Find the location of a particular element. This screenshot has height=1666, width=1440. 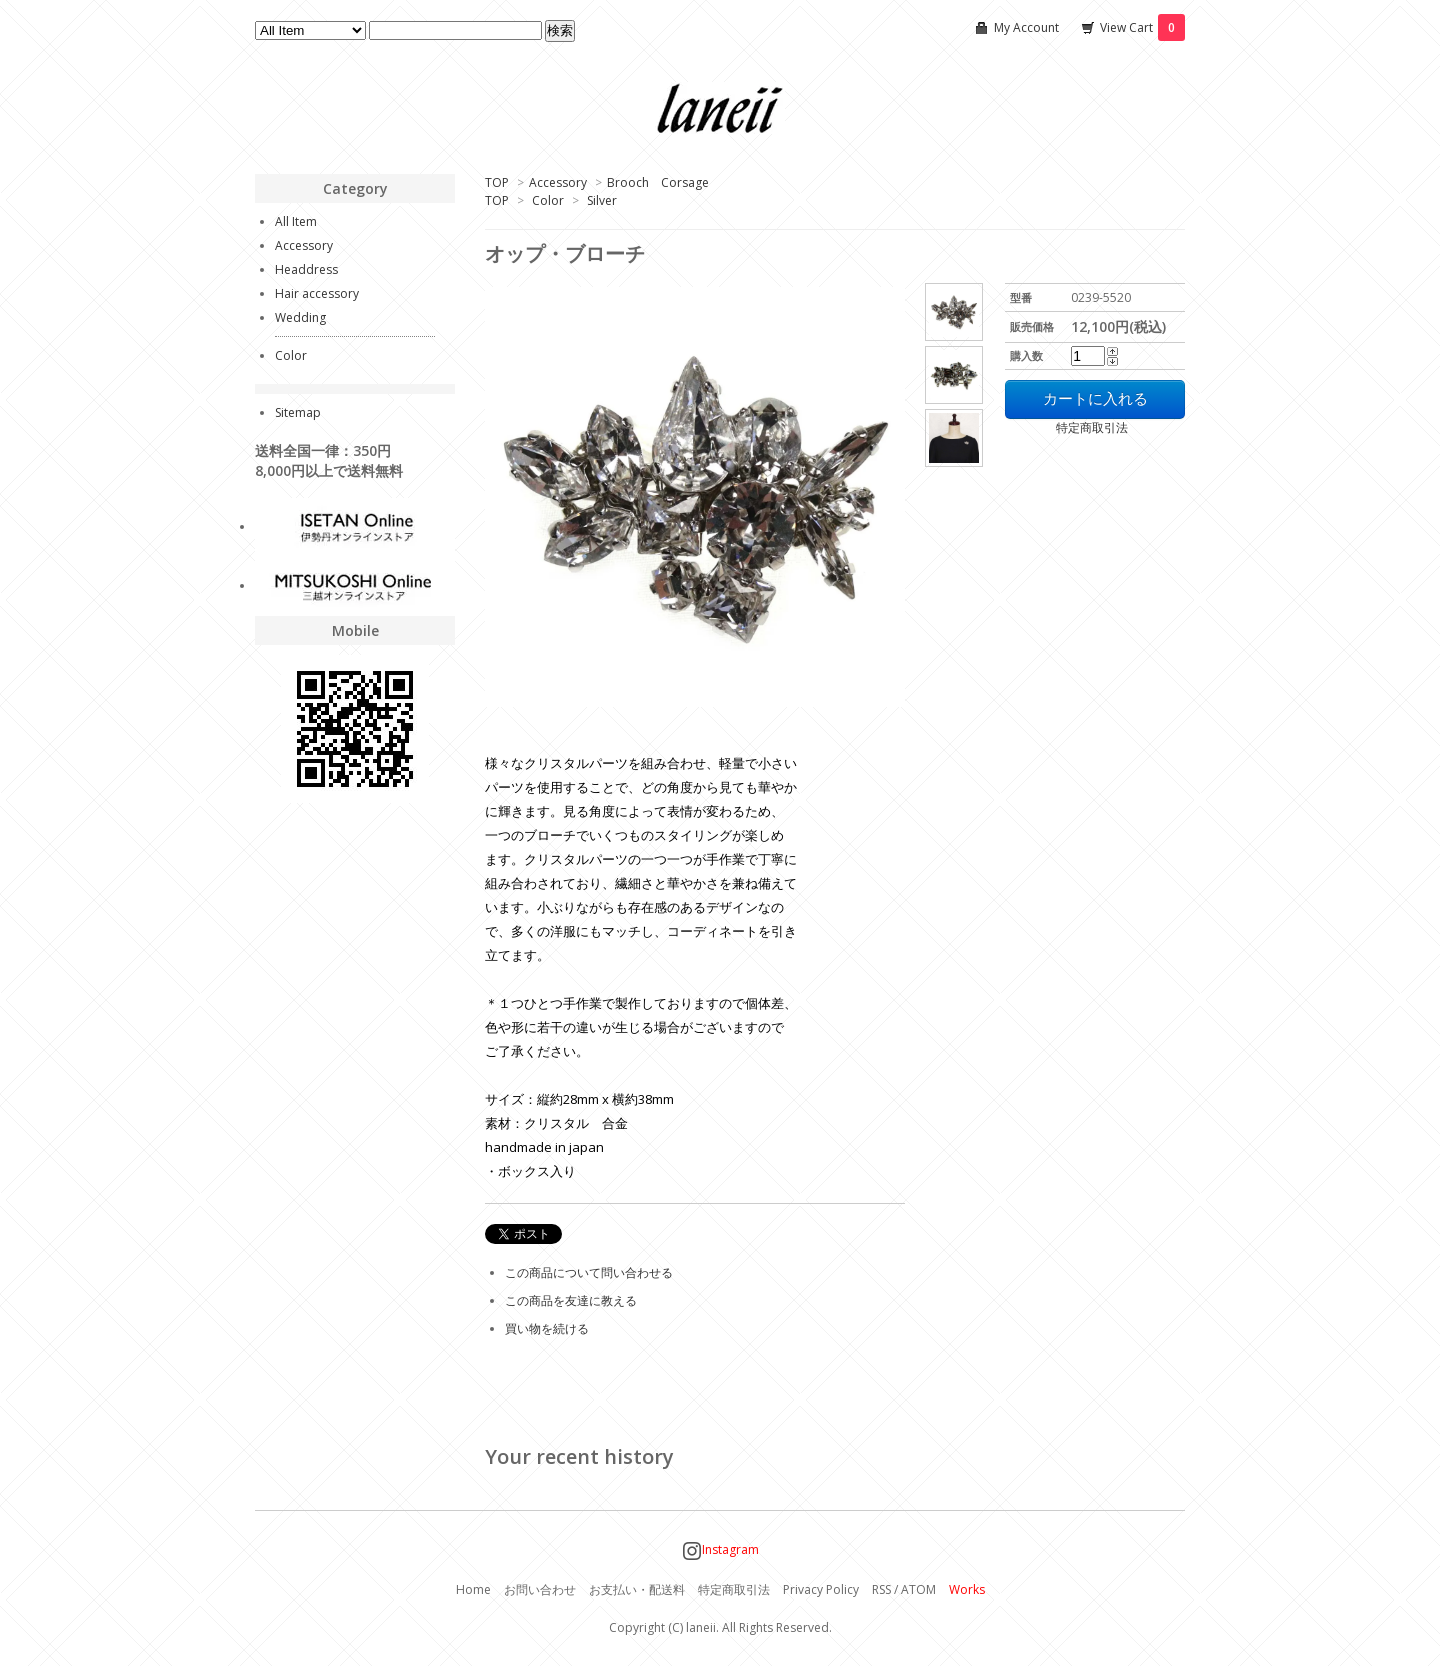

Color is located at coordinates (548, 200).